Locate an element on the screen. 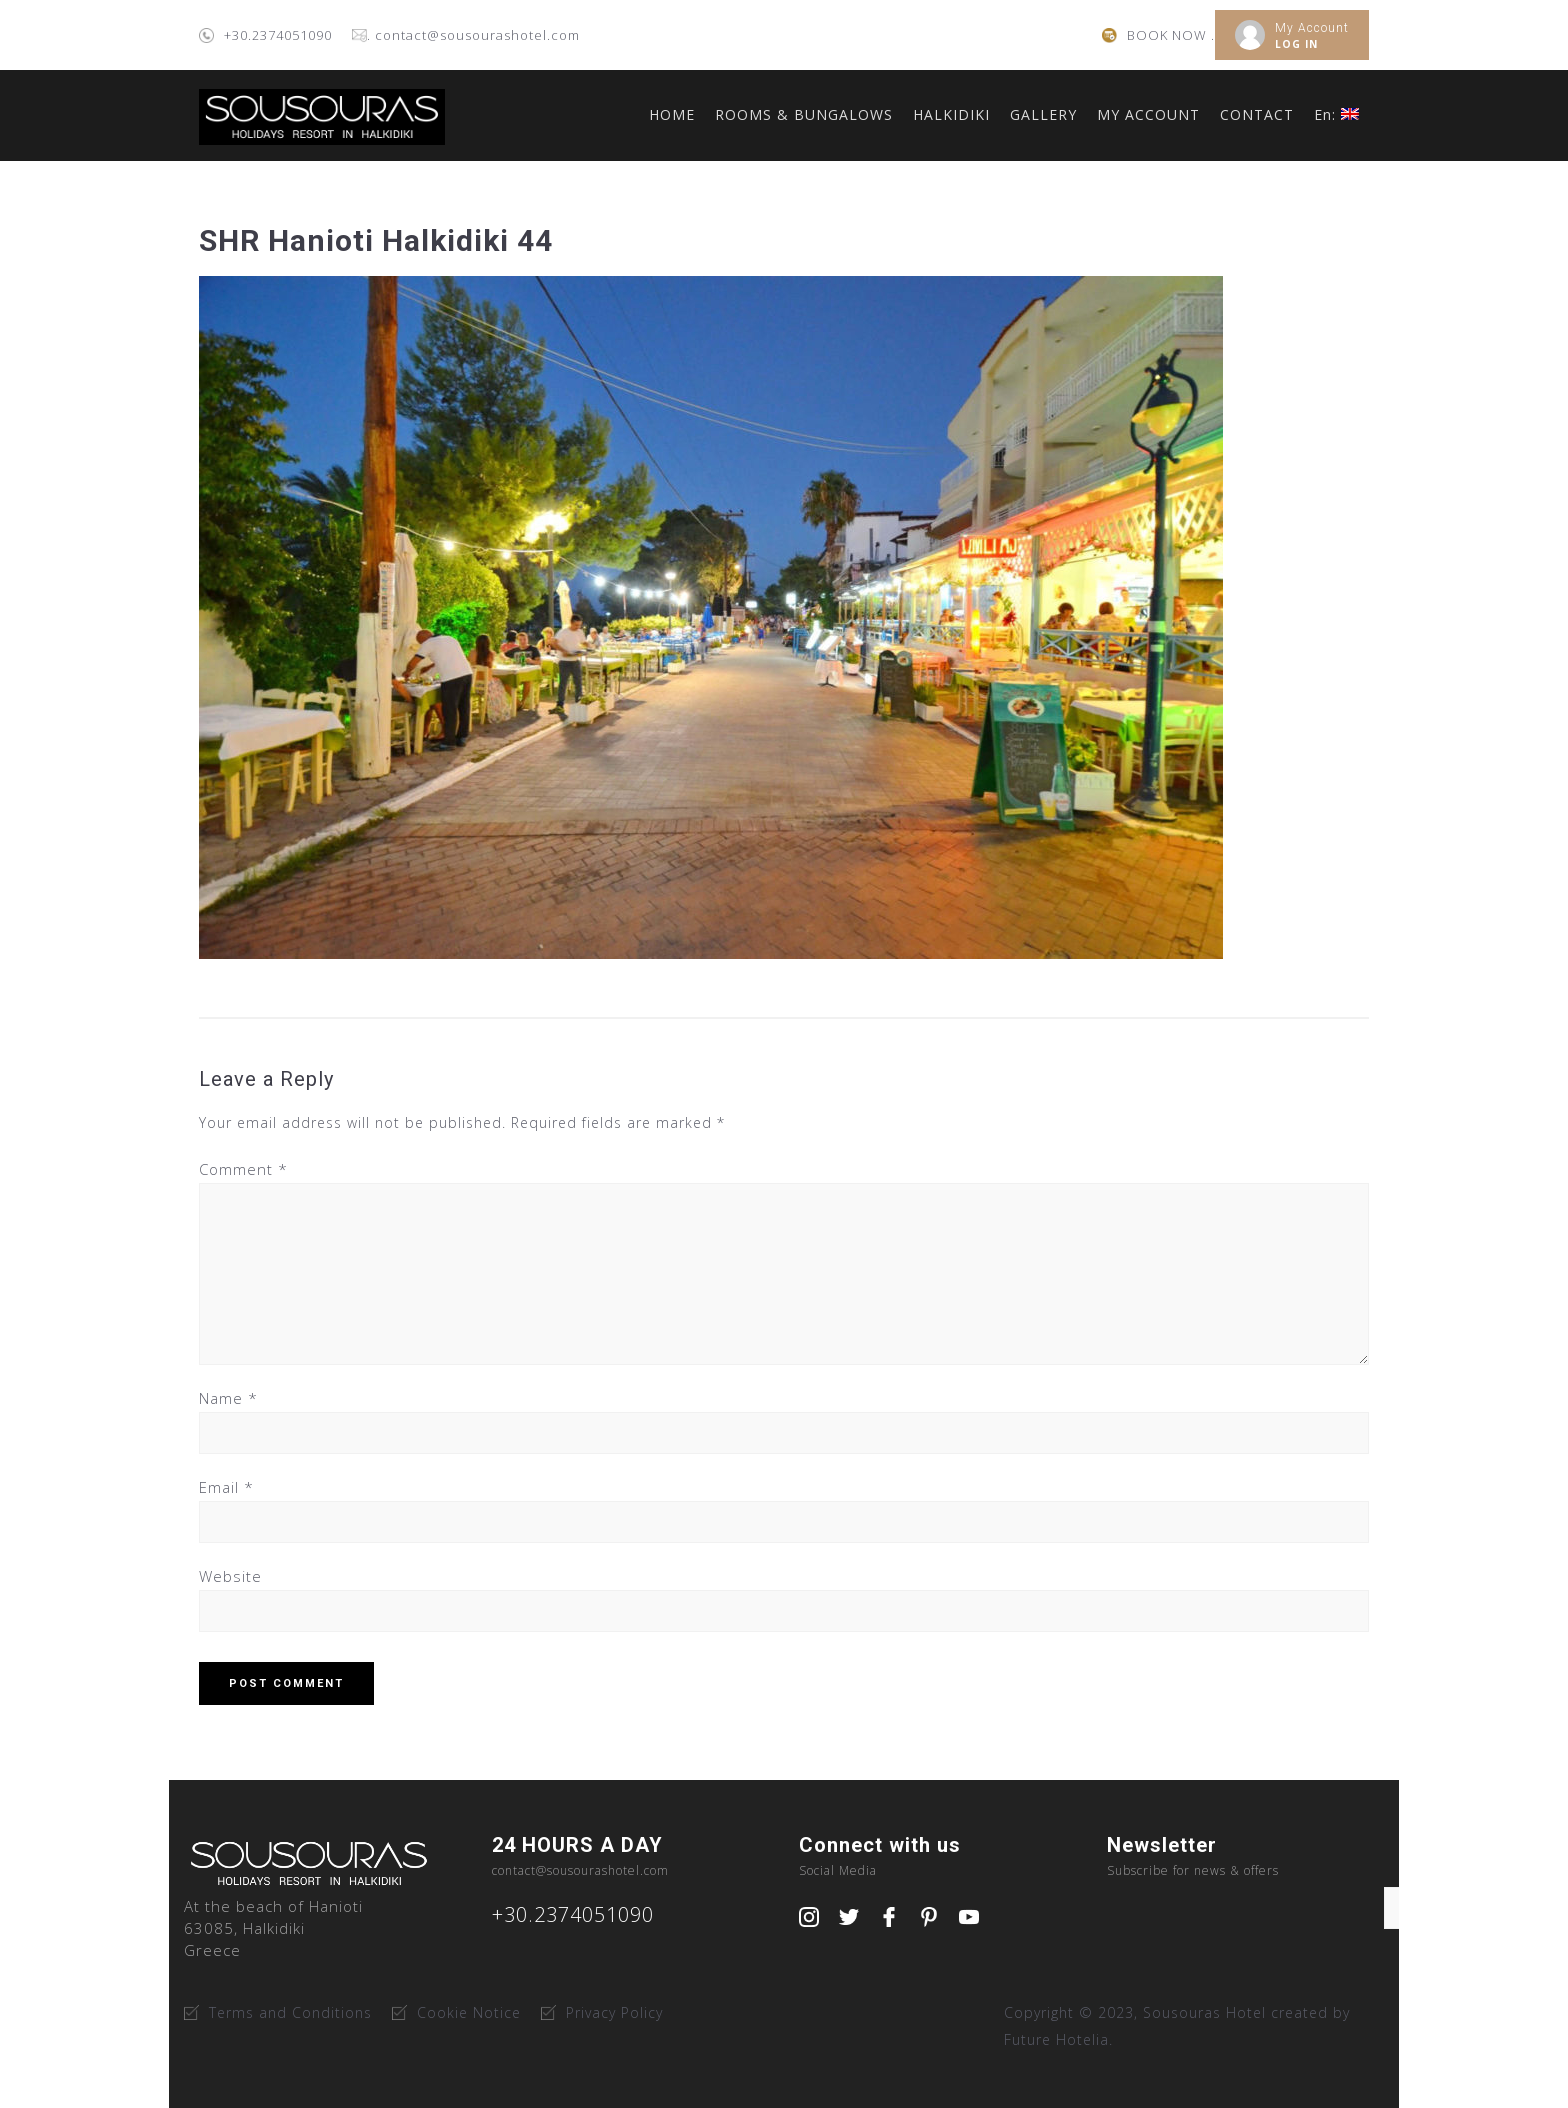  En: is located at coordinates (1336, 114).